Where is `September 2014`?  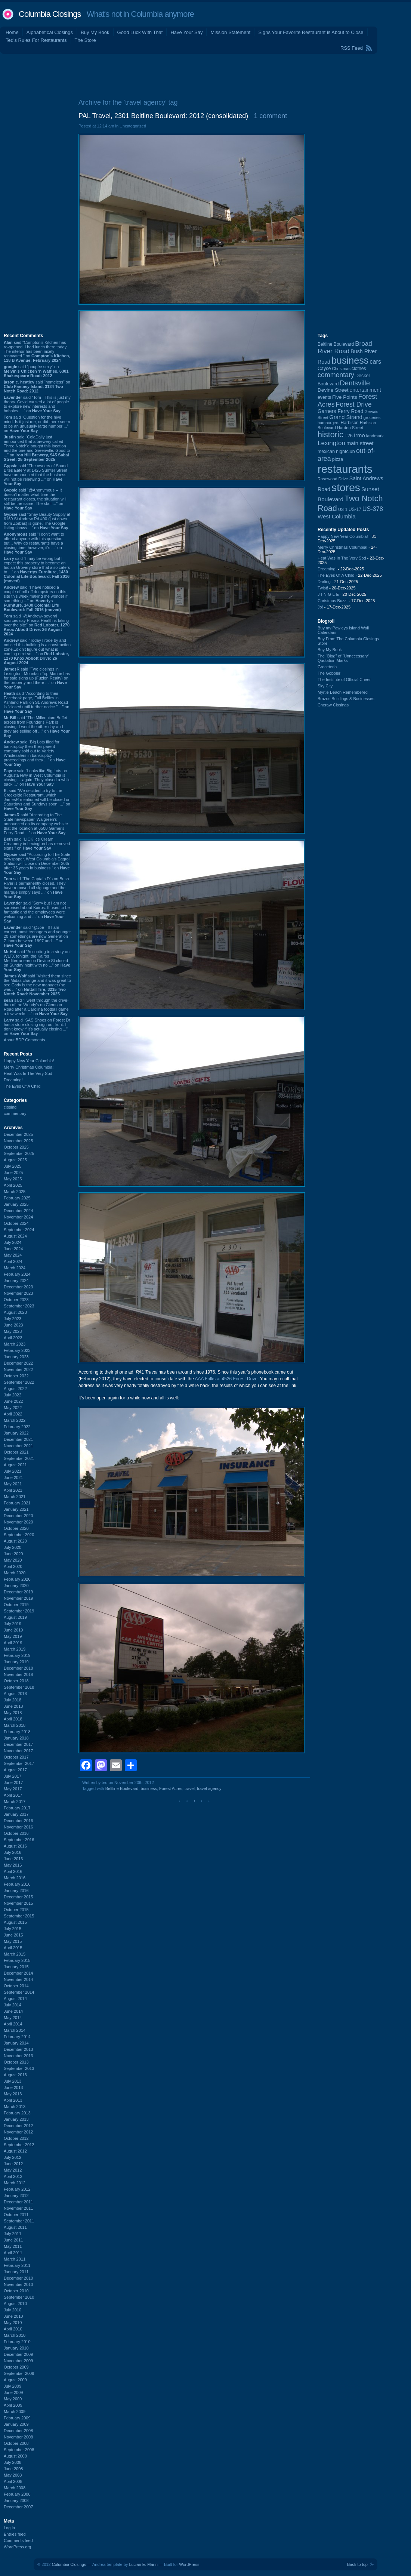
September 2014 is located at coordinates (19, 1992).